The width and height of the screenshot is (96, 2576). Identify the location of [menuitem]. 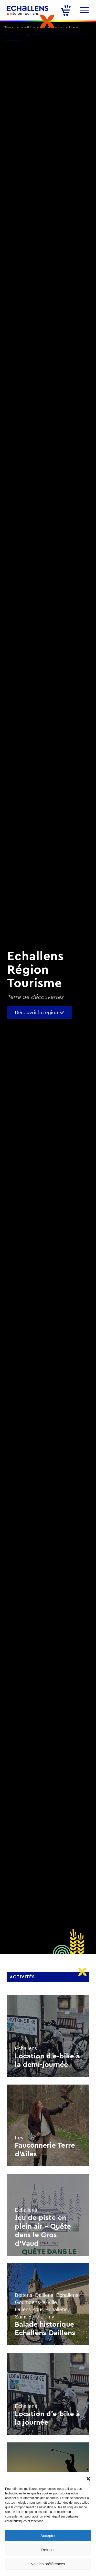
(82, 10).